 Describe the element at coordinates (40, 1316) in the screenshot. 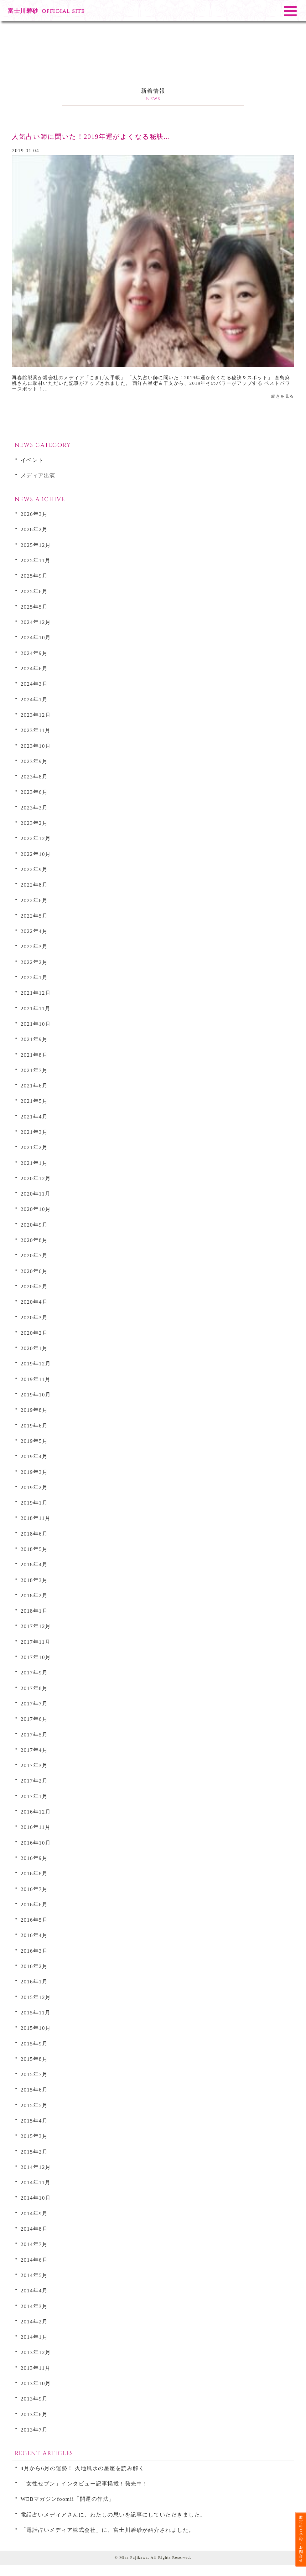

I see `2020年3月` at that location.